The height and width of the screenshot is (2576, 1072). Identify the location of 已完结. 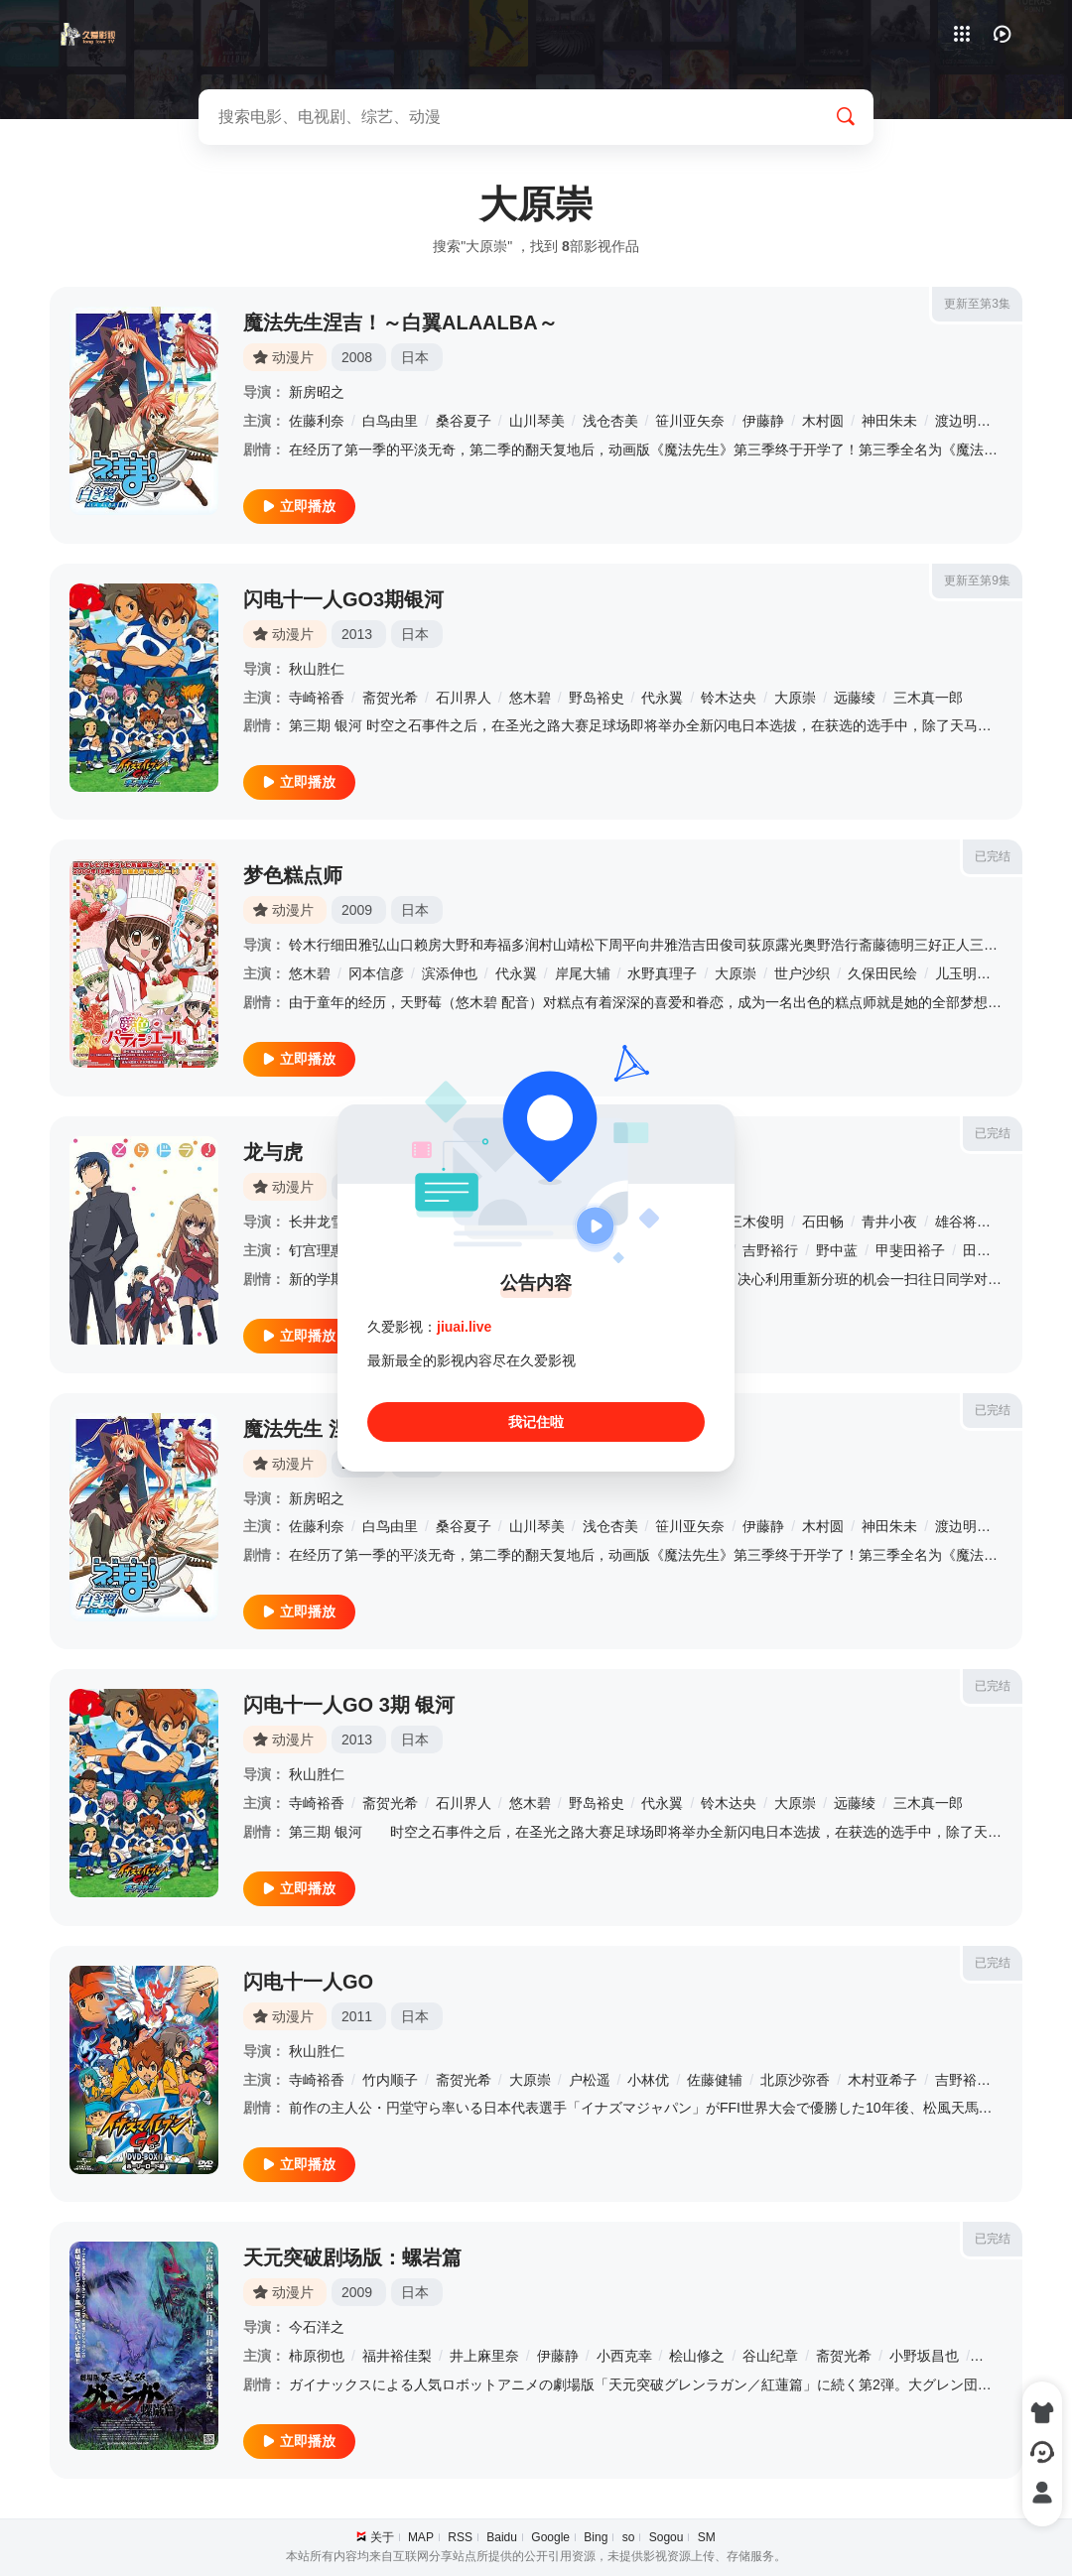
(992, 856).